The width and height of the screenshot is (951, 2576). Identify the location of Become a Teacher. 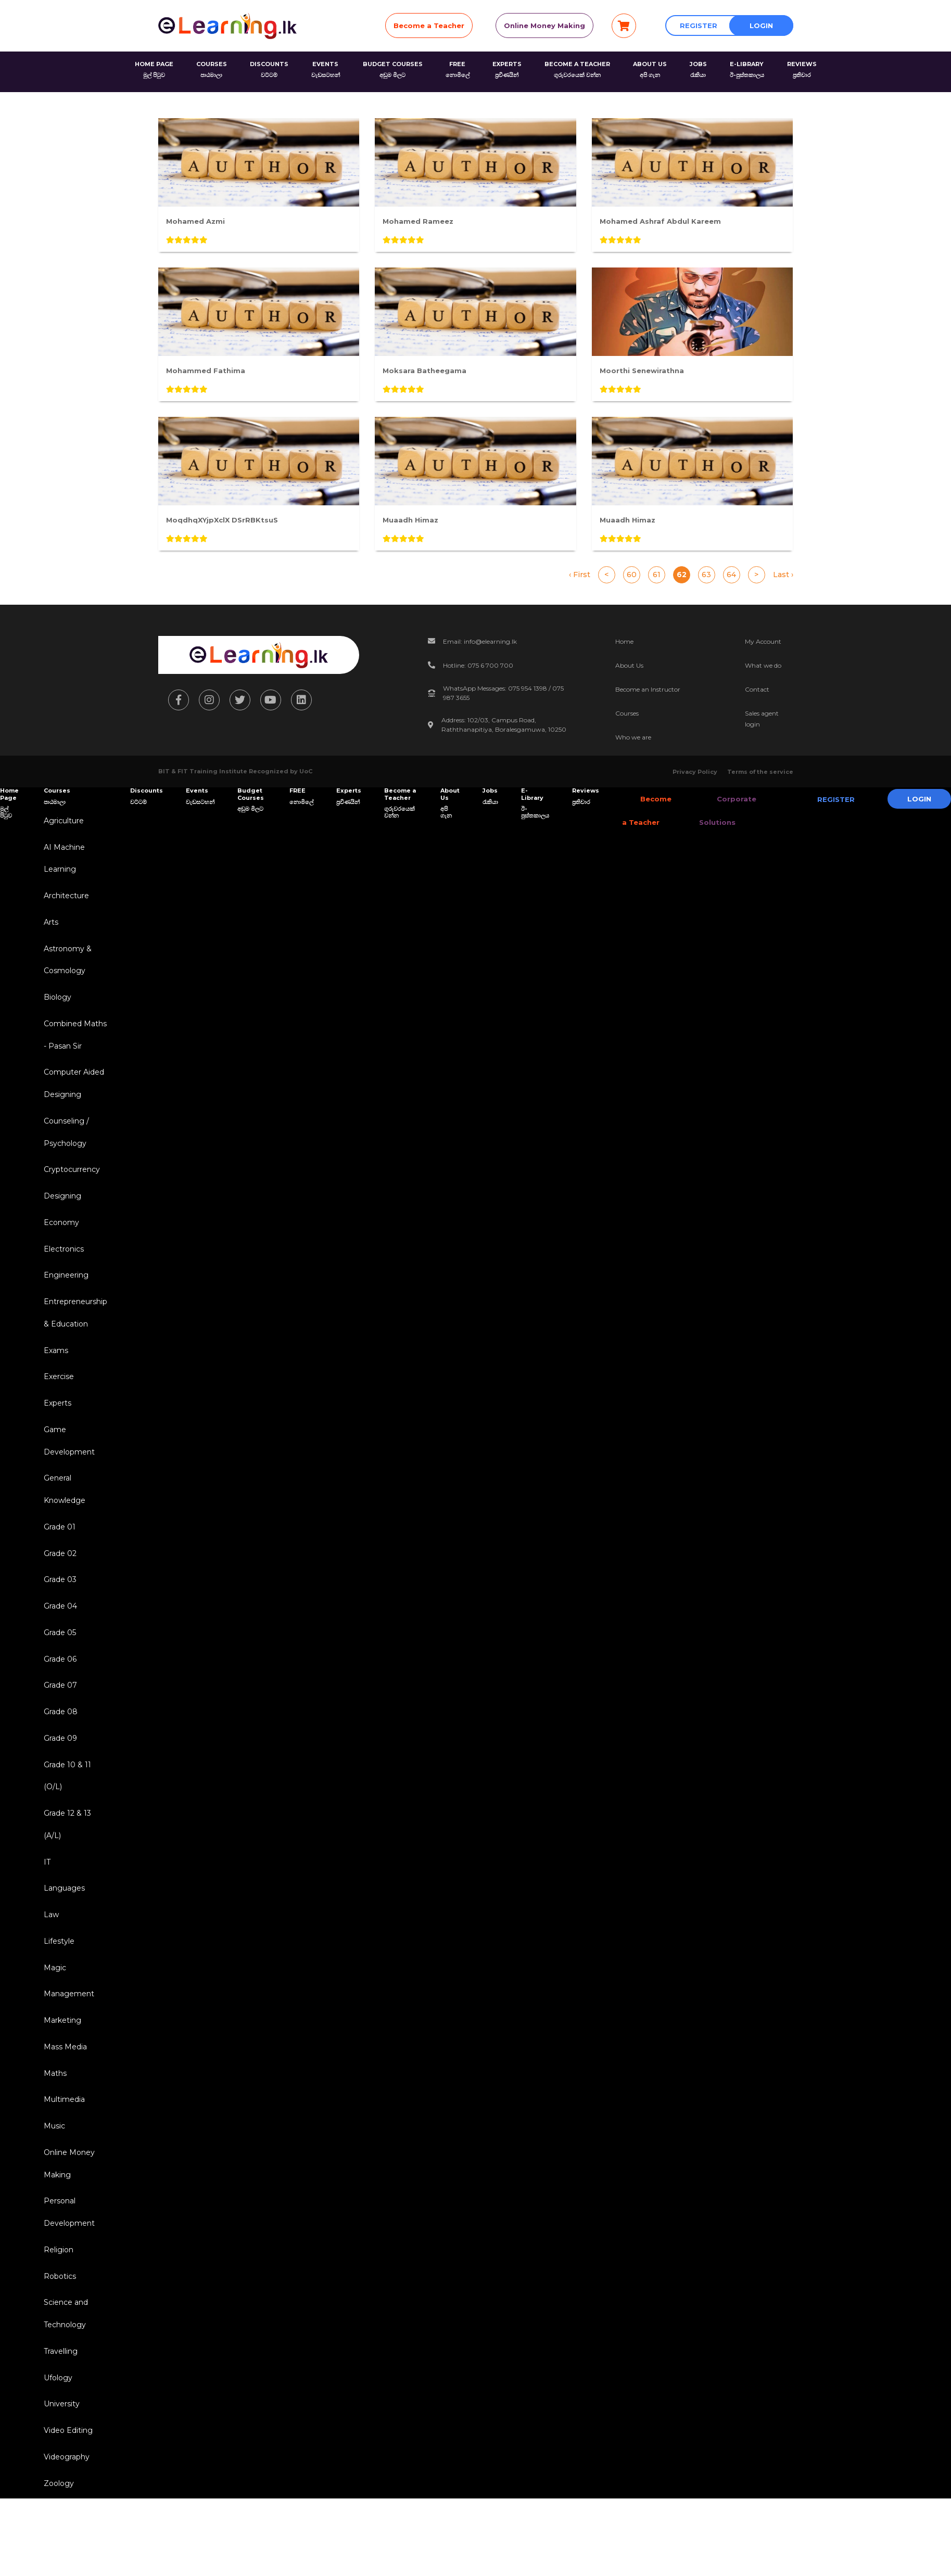
(429, 25).